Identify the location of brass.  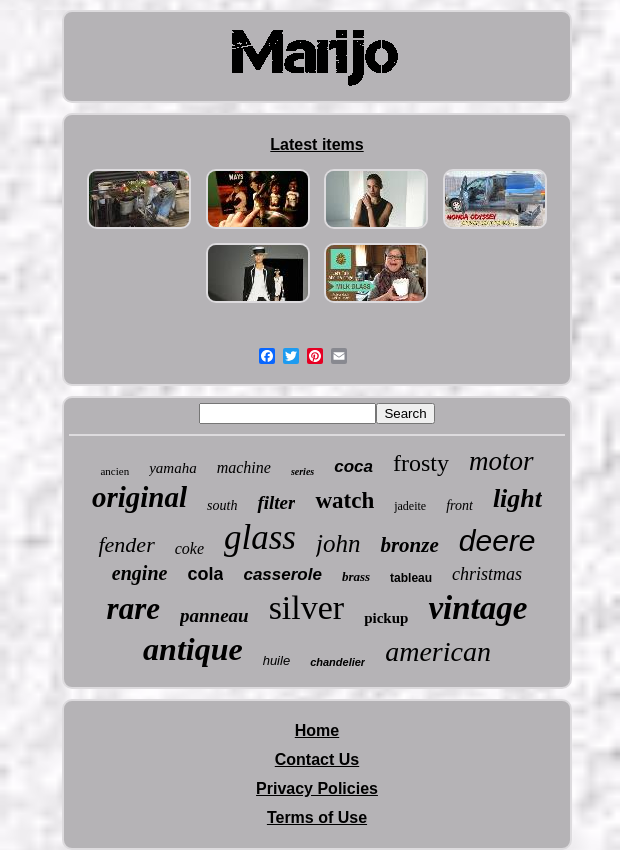
(356, 576).